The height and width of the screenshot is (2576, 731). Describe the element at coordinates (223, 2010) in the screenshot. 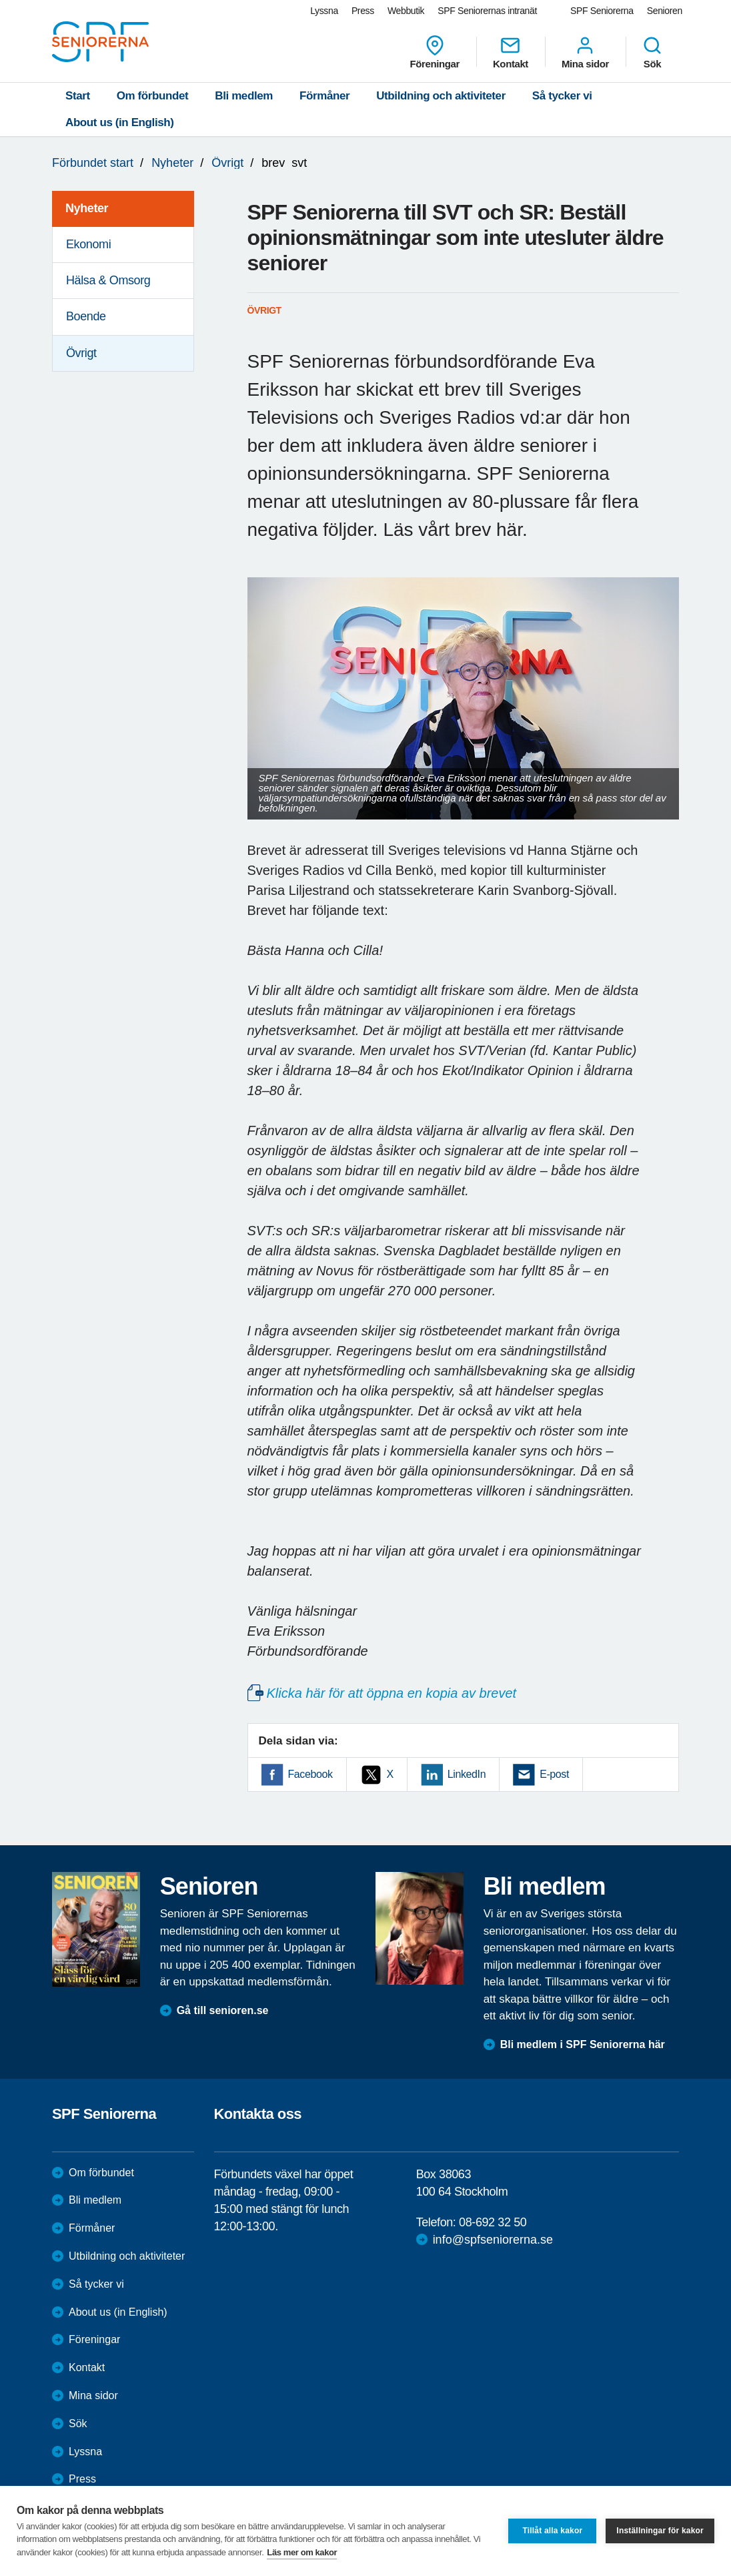

I see `Gå till senioren.se` at that location.